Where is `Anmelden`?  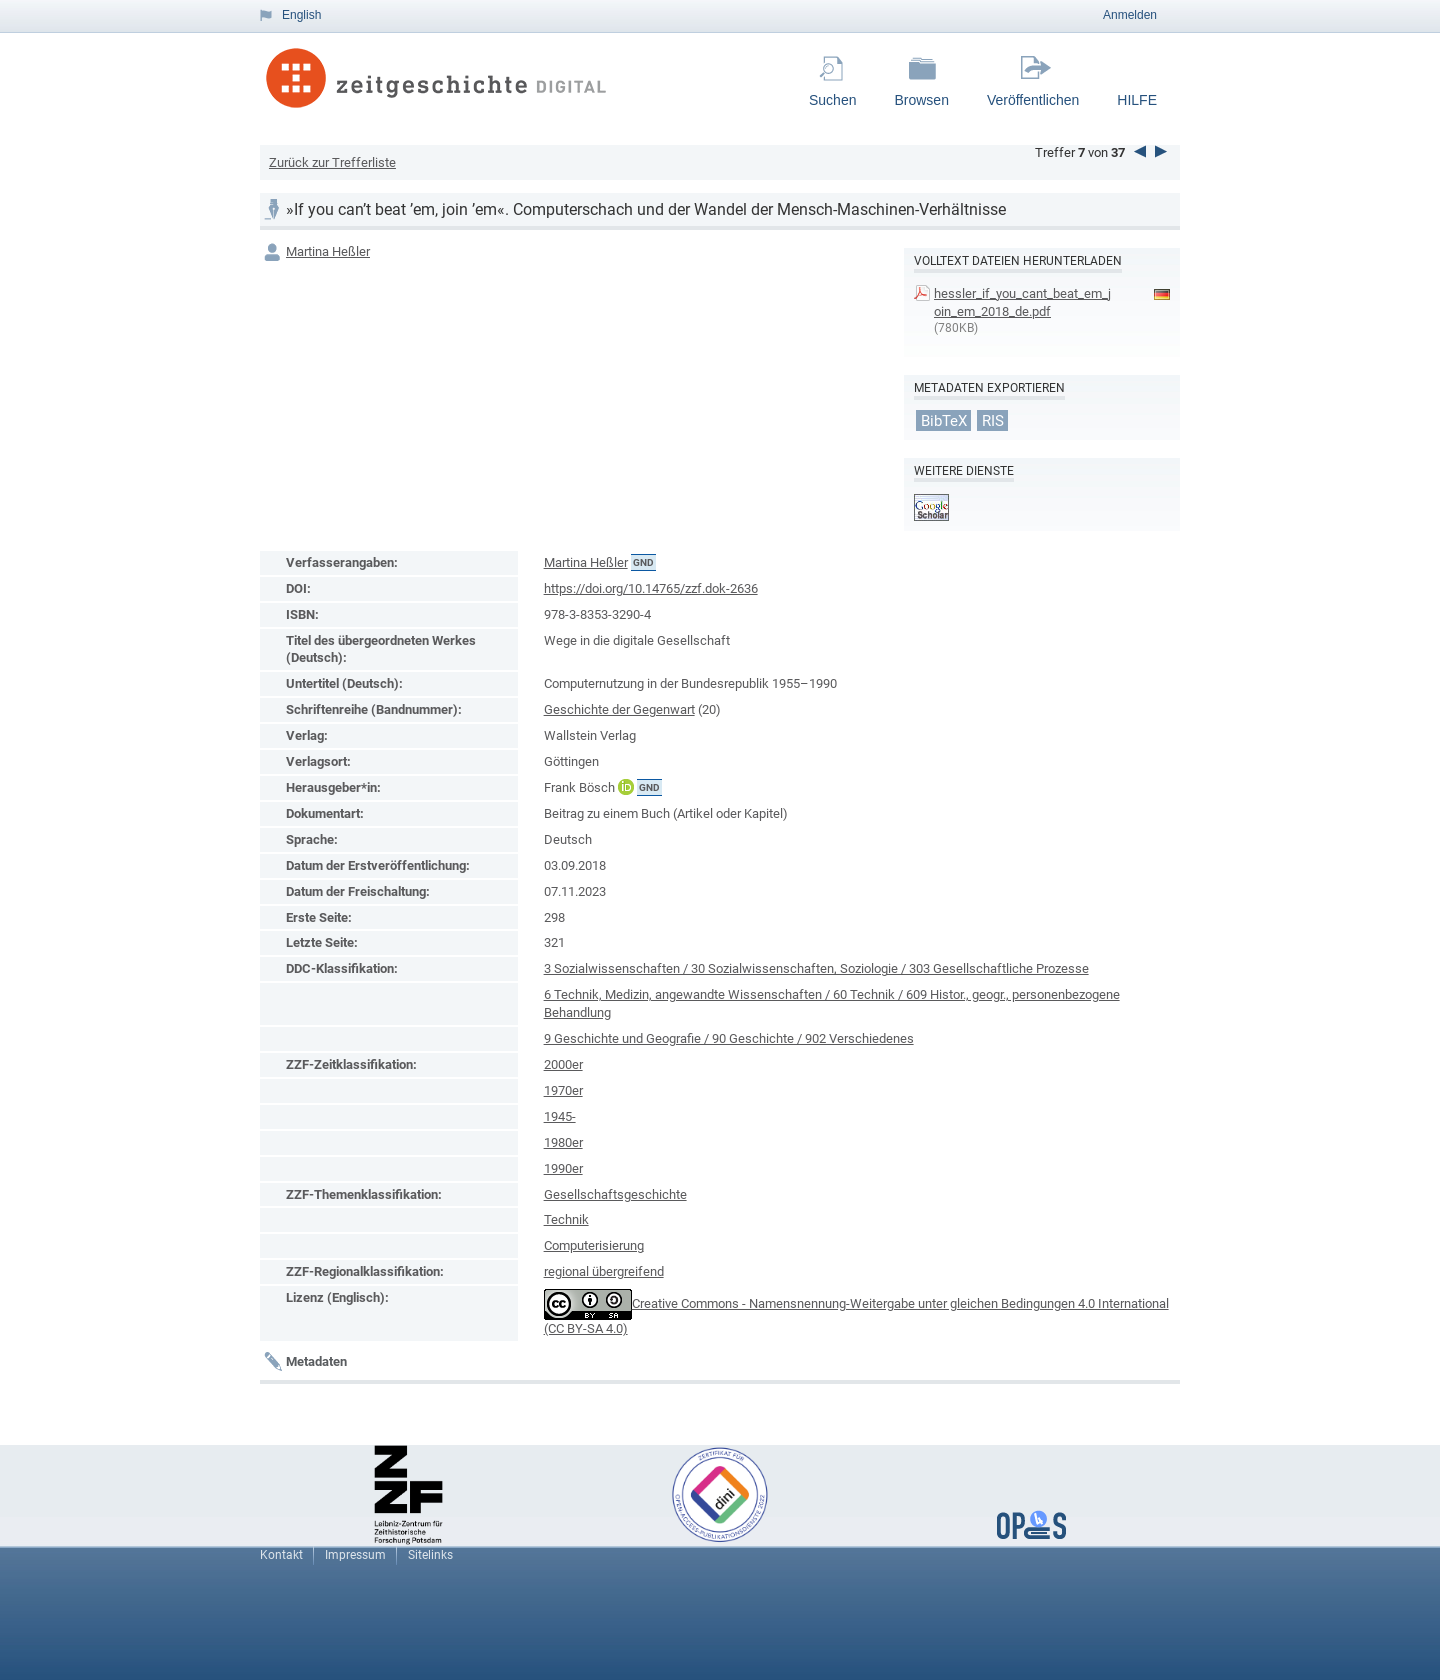 Anmelden is located at coordinates (1130, 15).